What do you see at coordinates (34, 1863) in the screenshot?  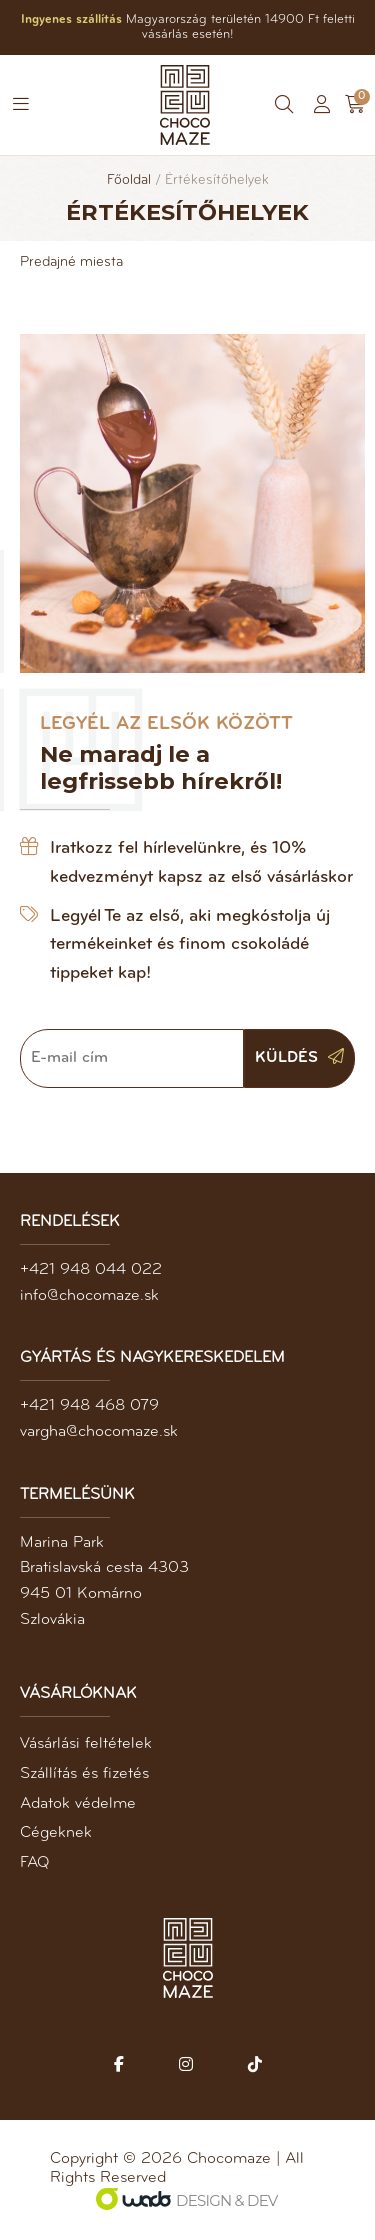 I see `FAQ` at bounding box center [34, 1863].